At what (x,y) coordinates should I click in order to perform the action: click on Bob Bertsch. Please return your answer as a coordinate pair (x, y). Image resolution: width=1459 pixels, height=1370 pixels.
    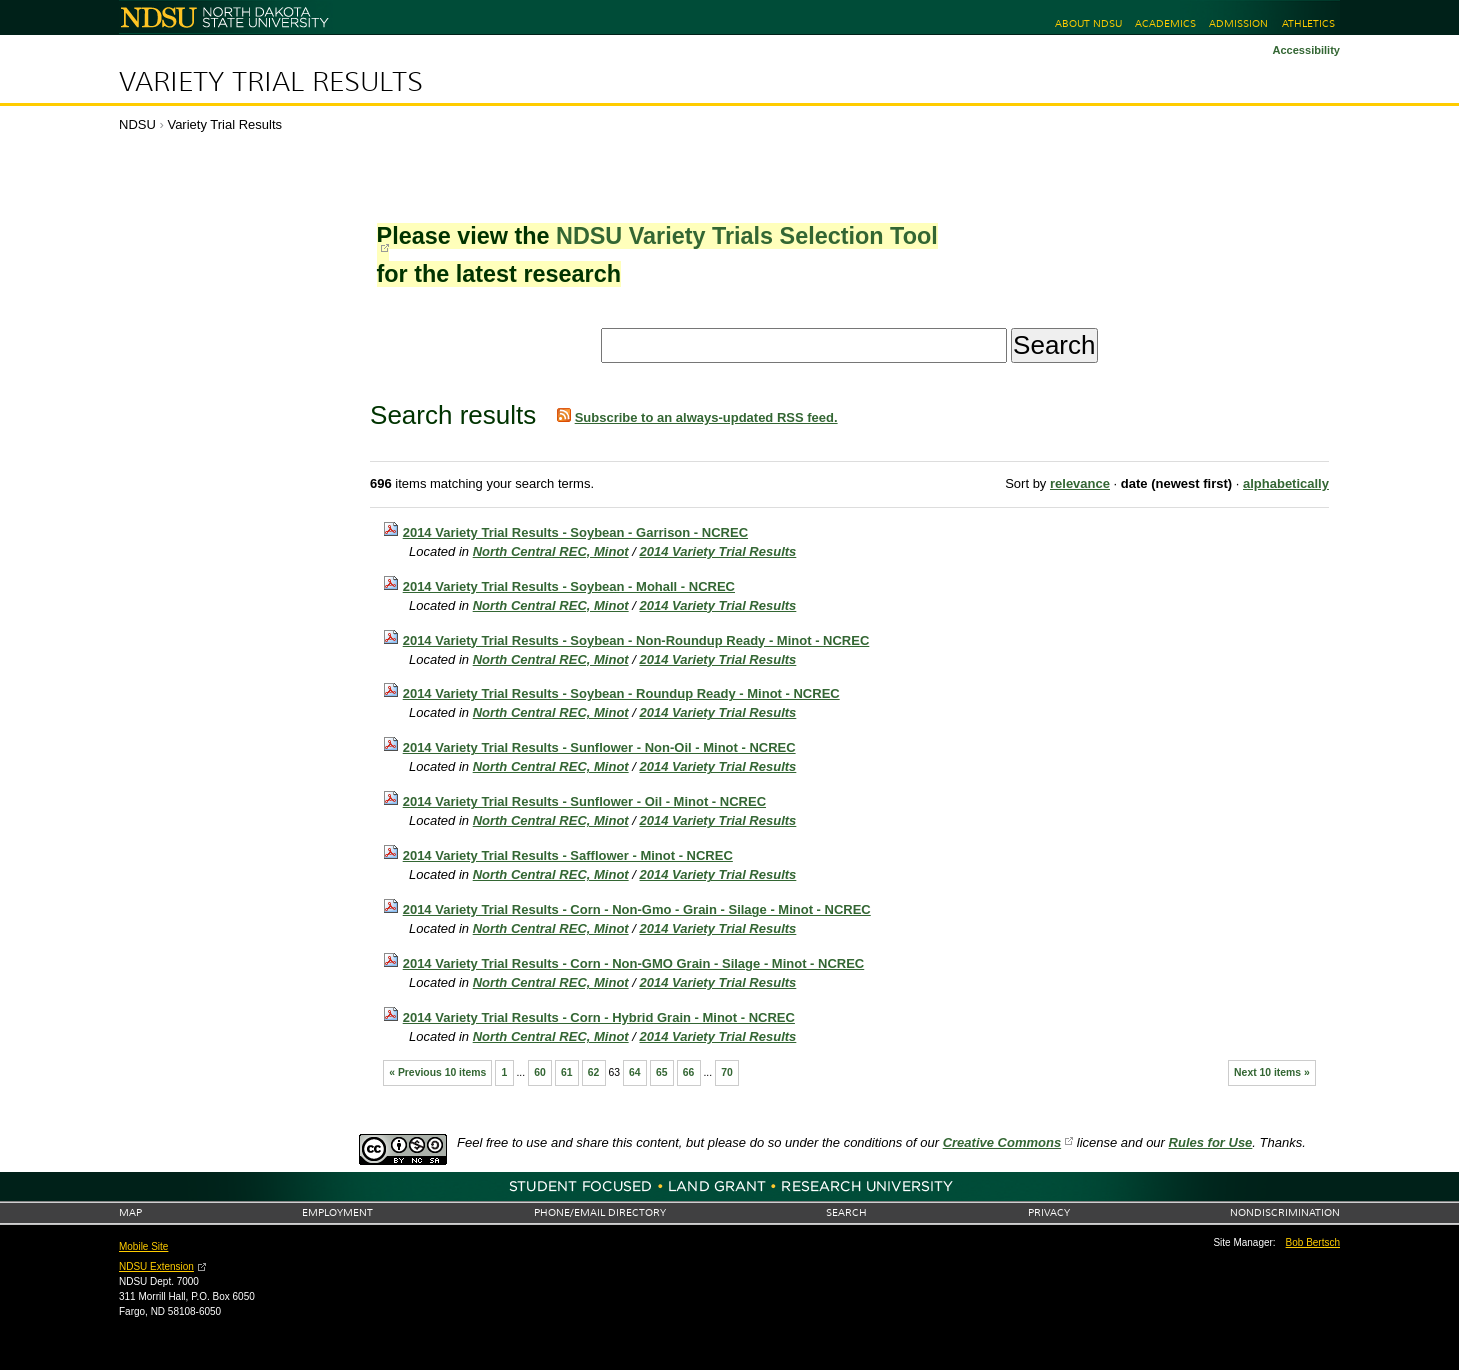
    Looking at the image, I should click on (1313, 1242).